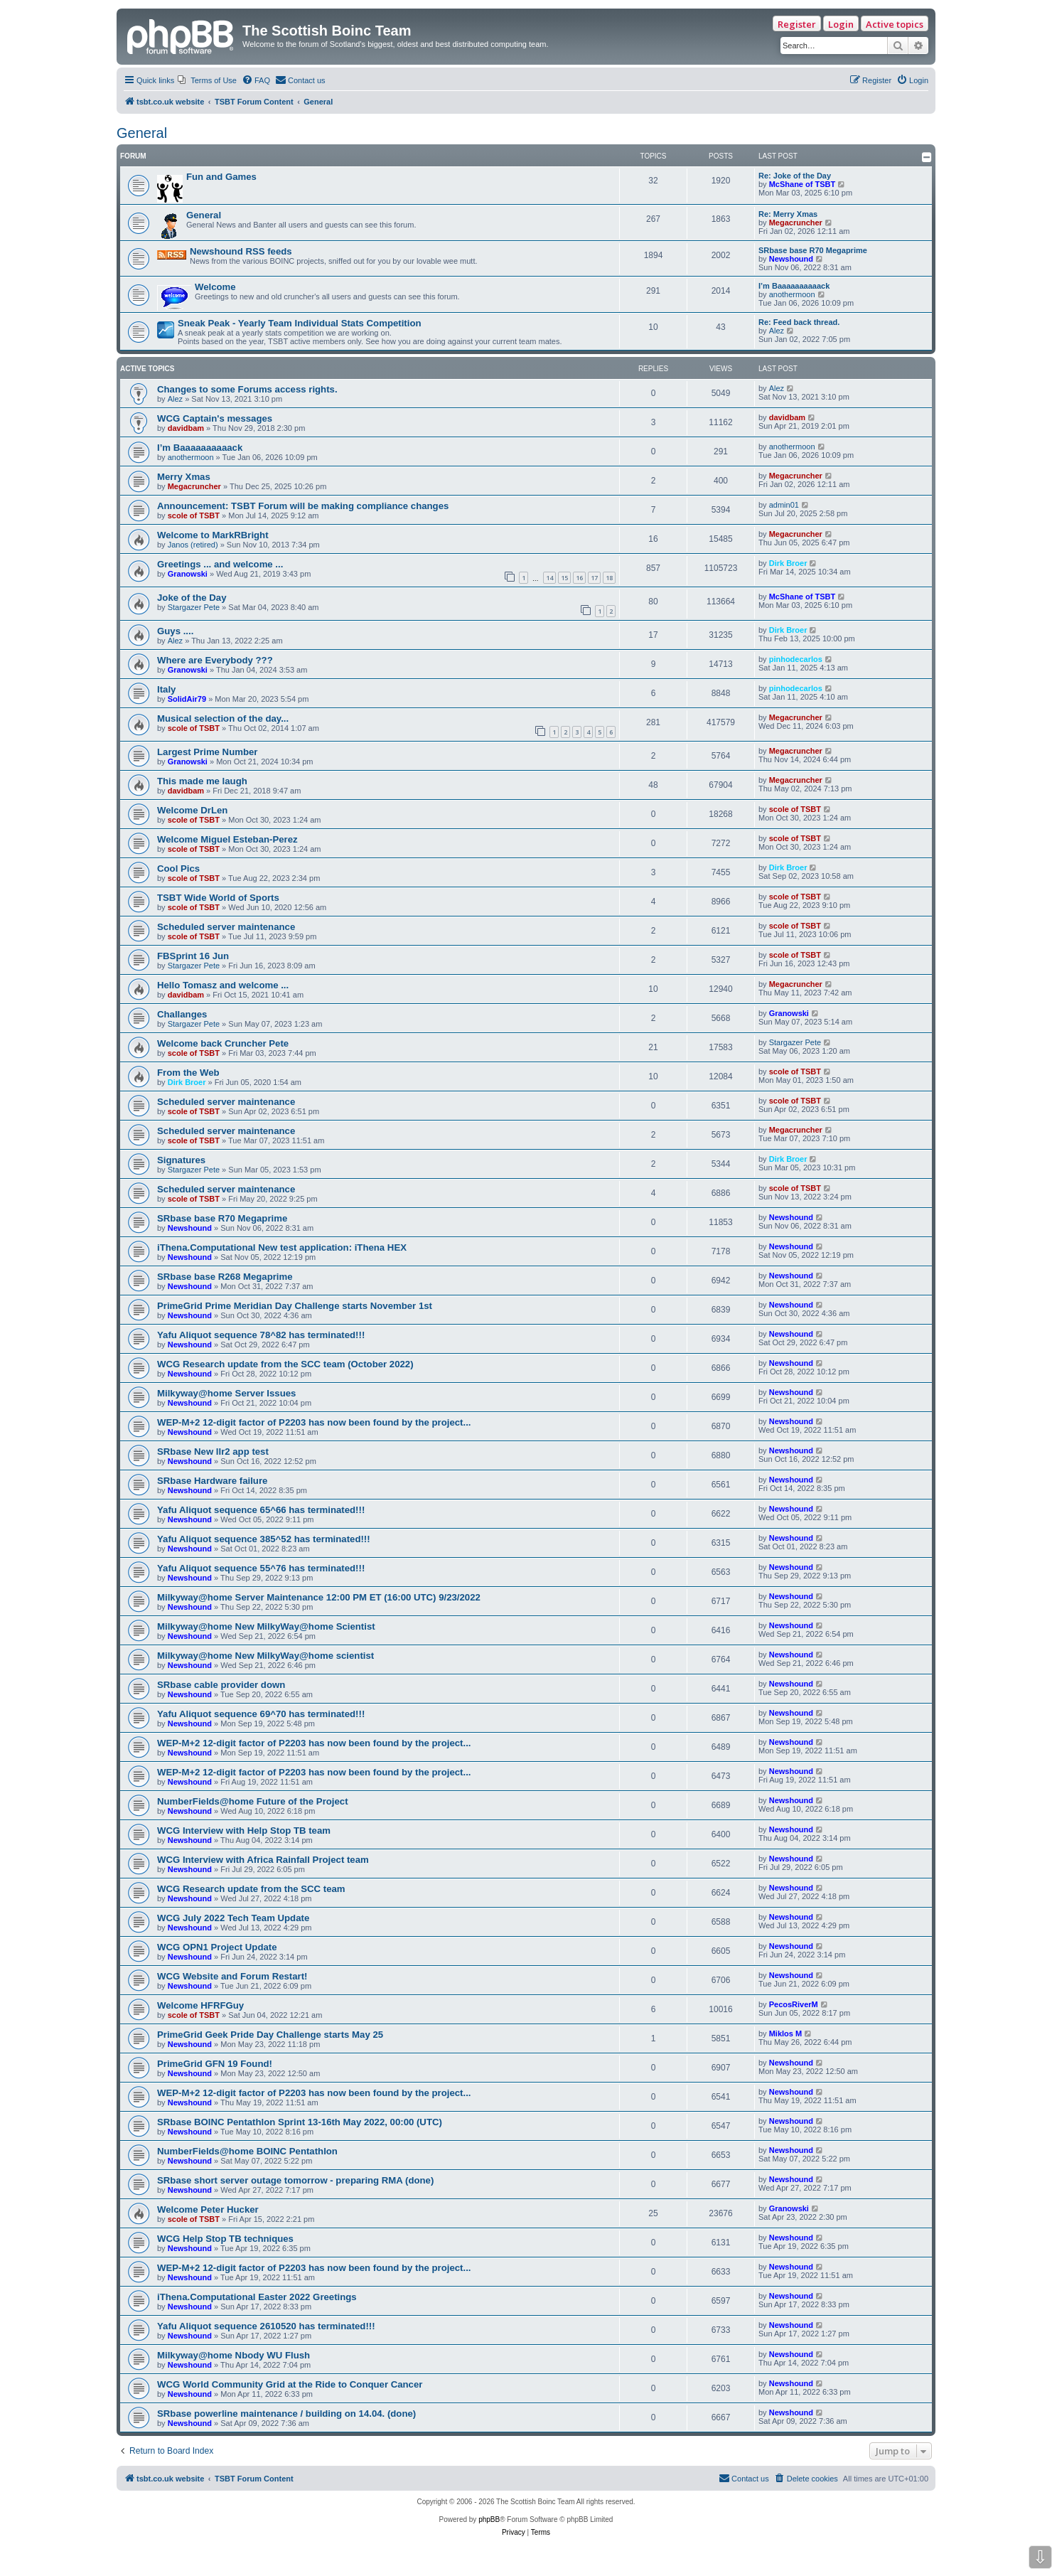 The width and height of the screenshot is (1052, 2576). Describe the element at coordinates (207, 752) in the screenshot. I see `Largest Prime Number` at that location.